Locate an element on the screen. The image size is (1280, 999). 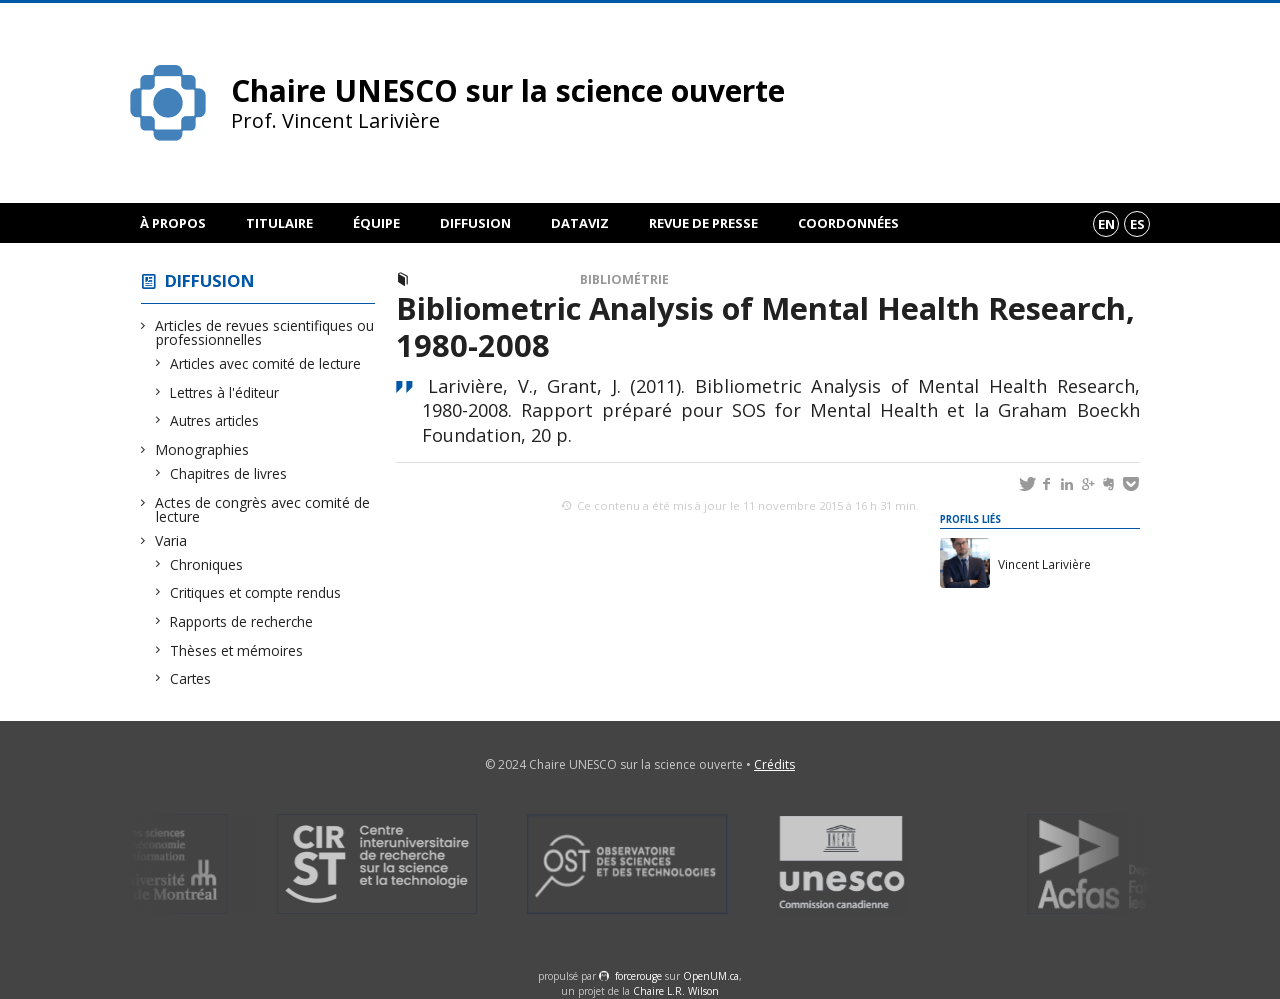
Varia is located at coordinates (171, 540).